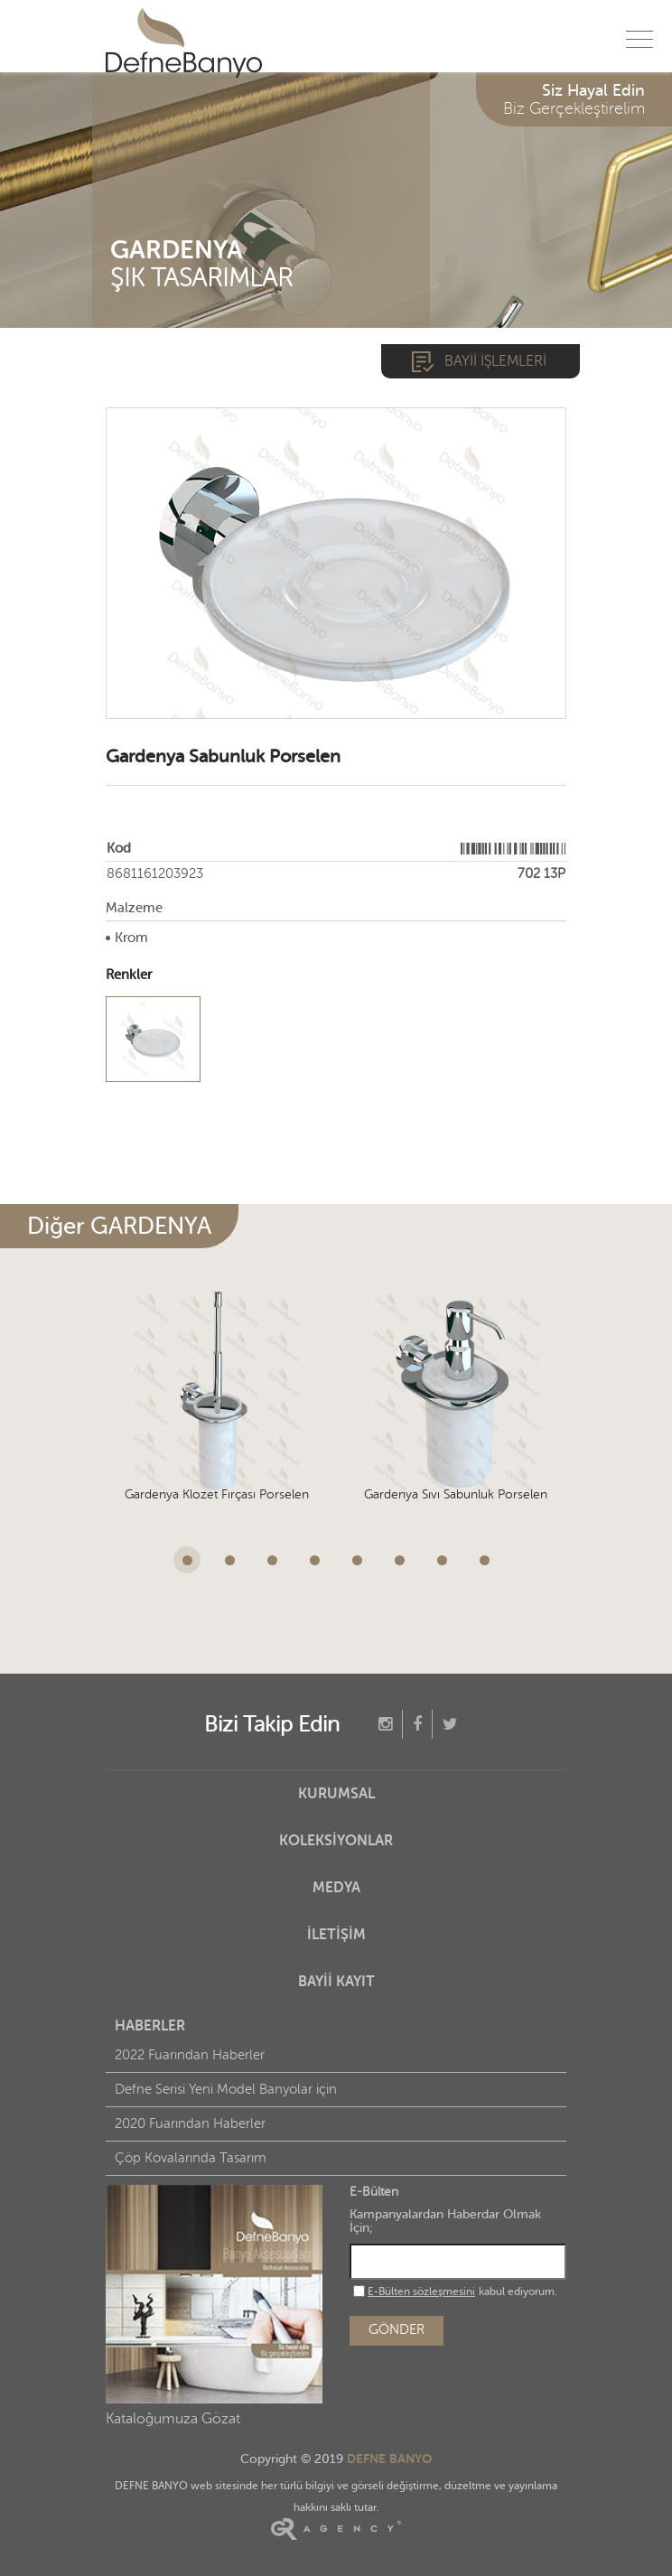  What do you see at coordinates (190, 2158) in the screenshot?
I see `Çöp Kovalarında Tasarım` at bounding box center [190, 2158].